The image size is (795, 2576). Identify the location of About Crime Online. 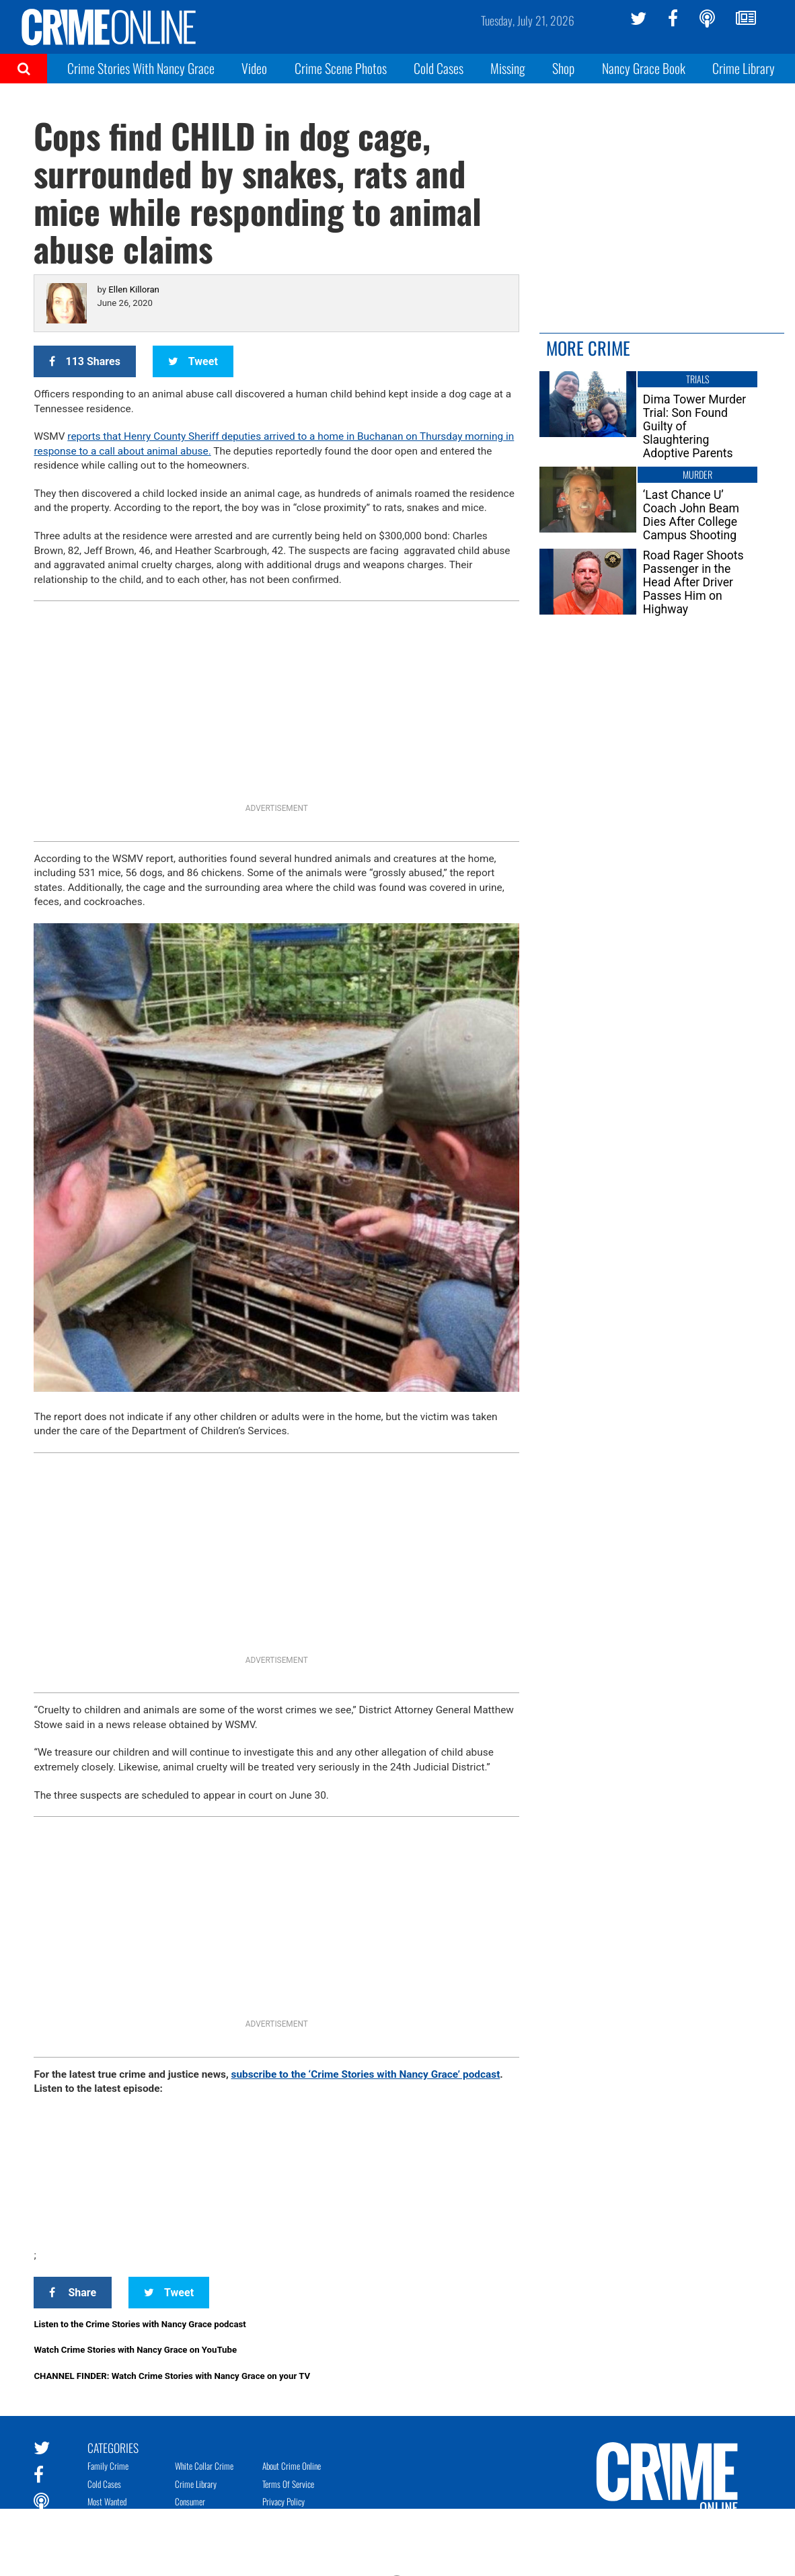
(291, 2465).